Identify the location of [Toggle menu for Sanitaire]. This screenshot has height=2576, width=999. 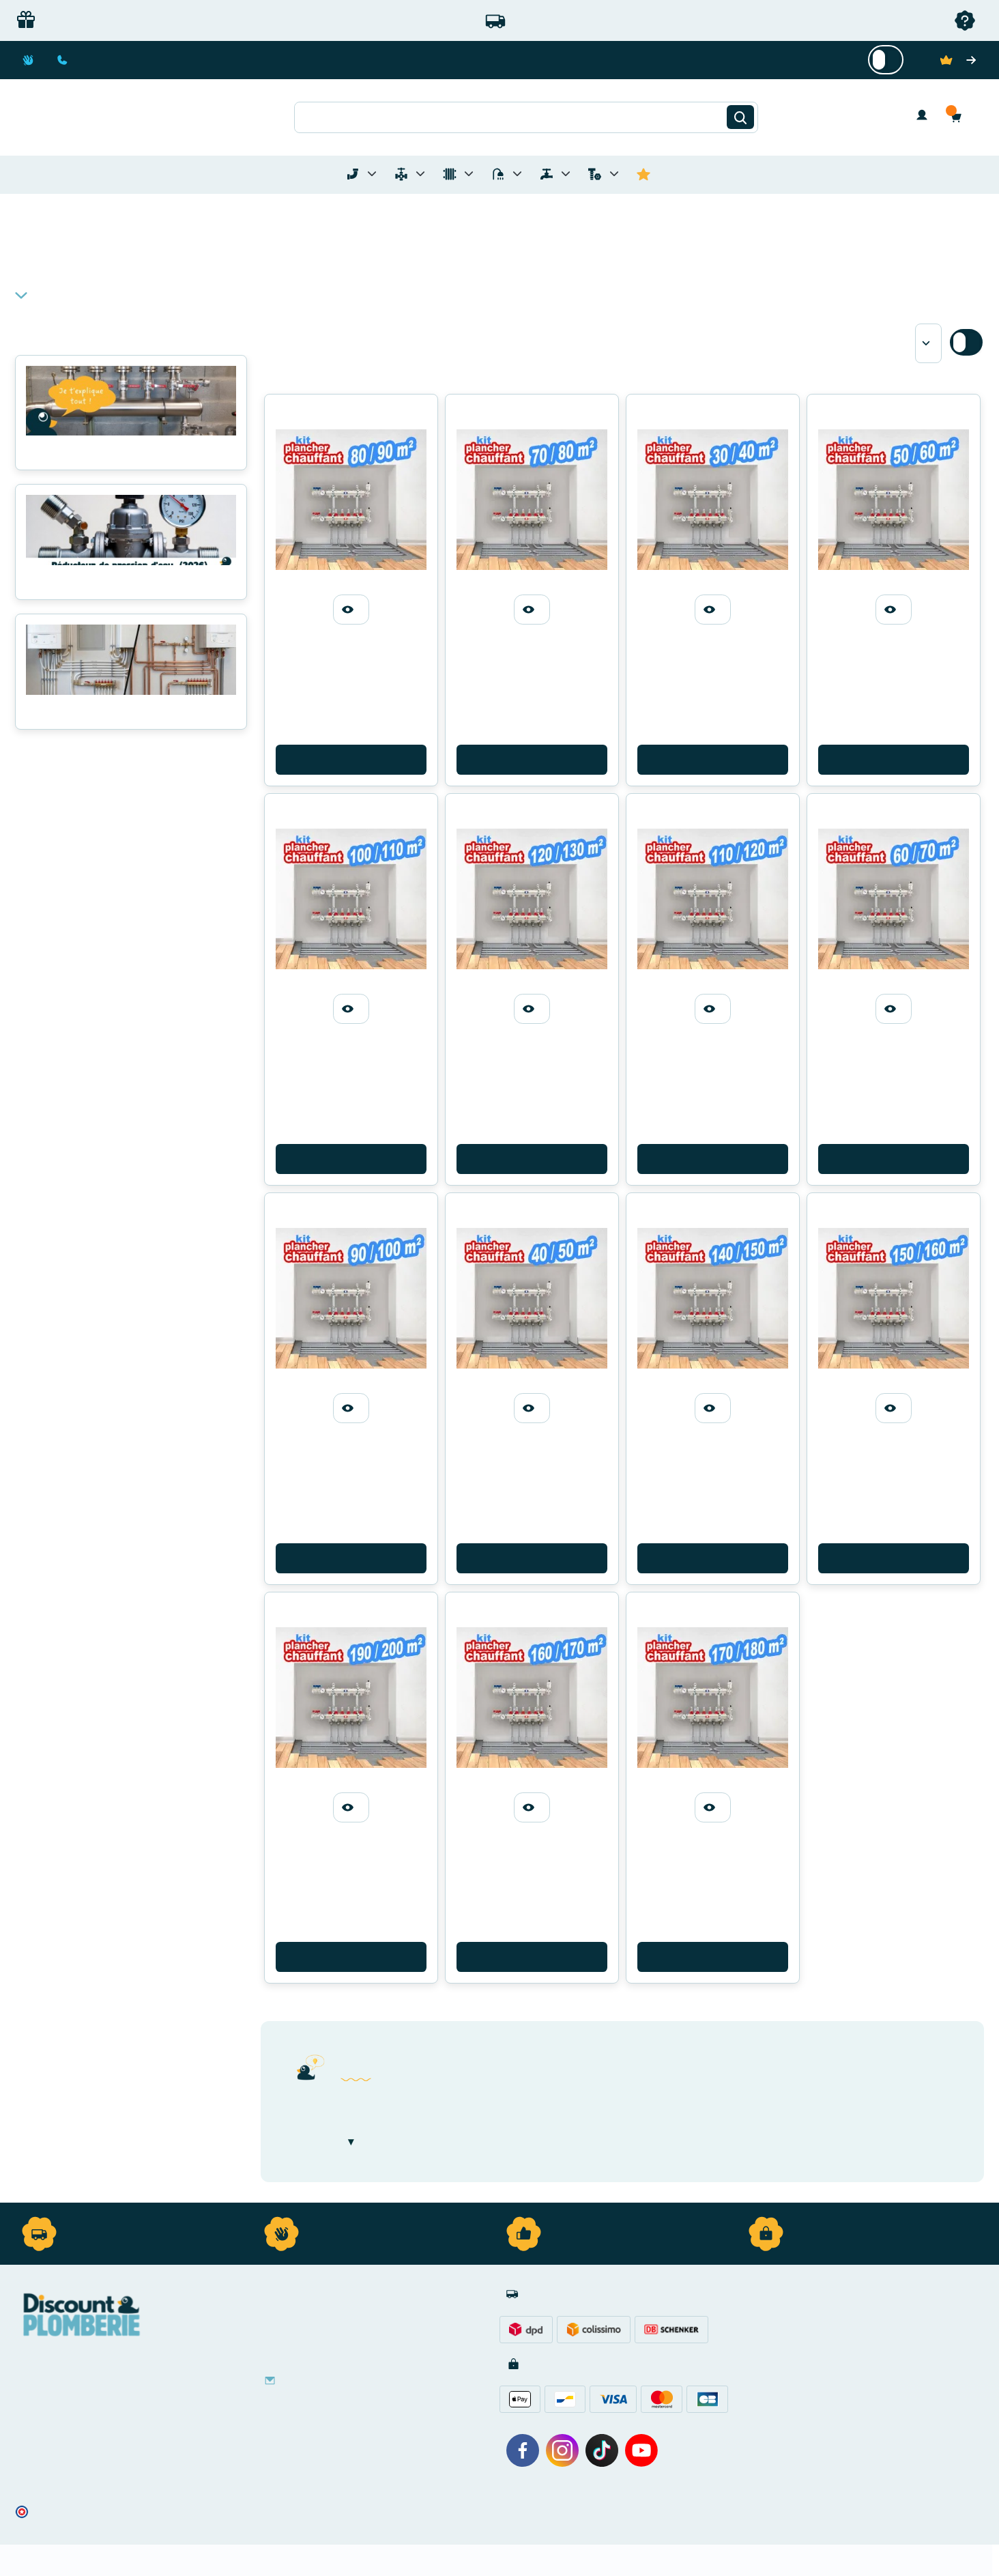
(517, 173).